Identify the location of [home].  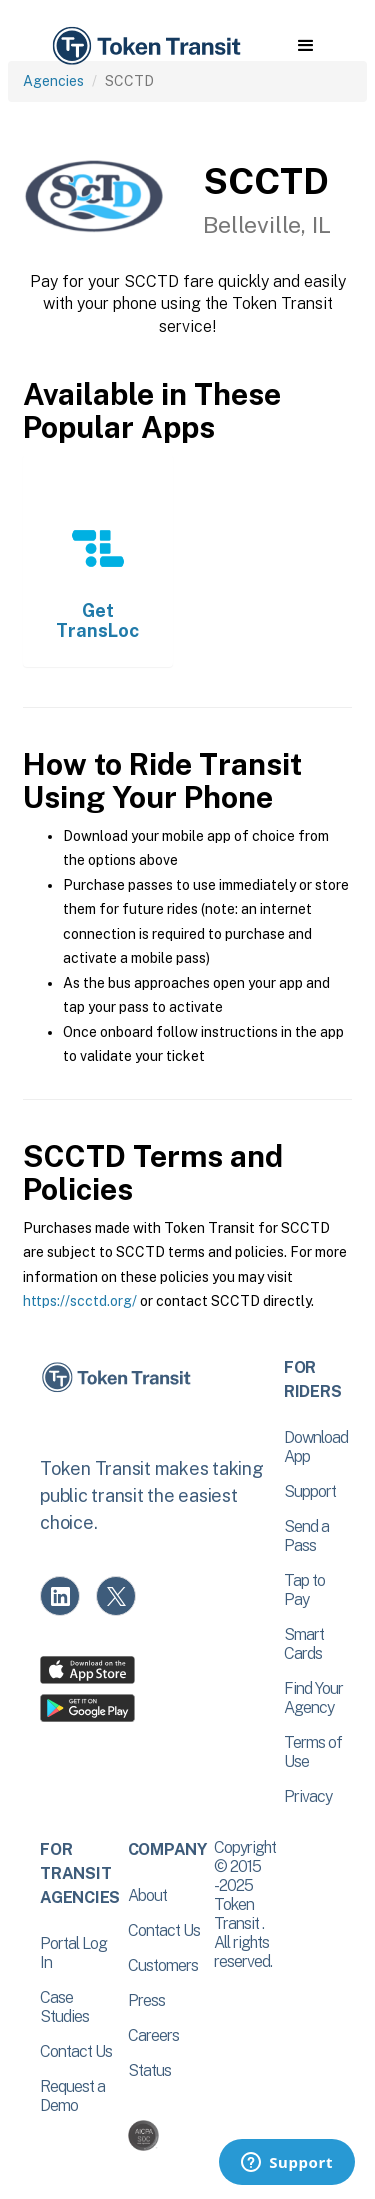
(145, 46).